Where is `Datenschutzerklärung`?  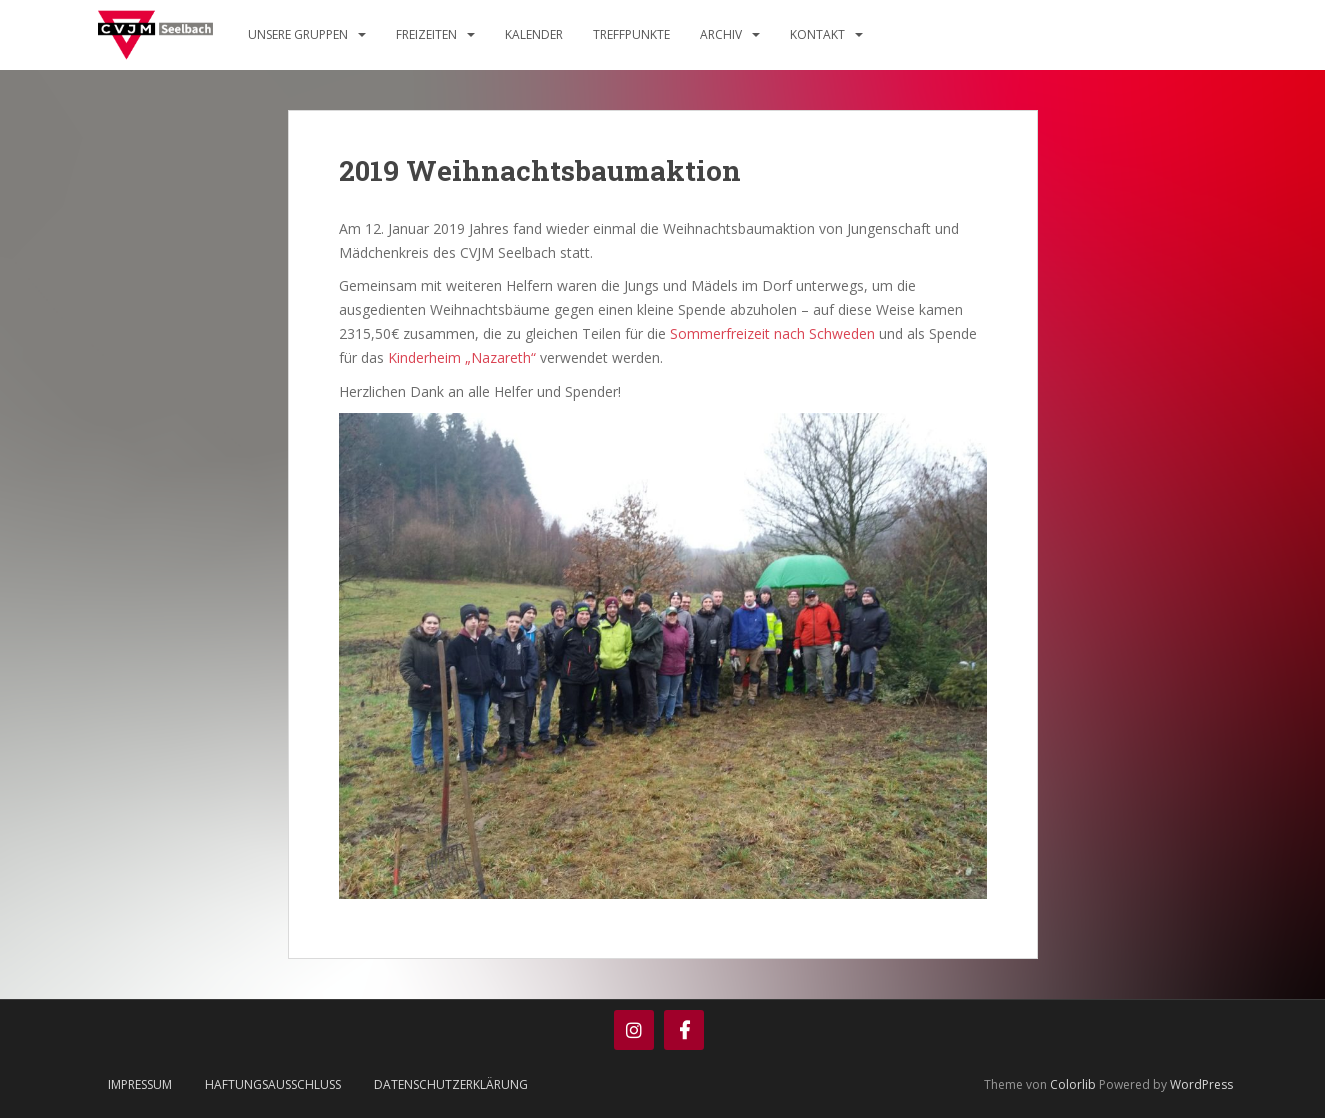
Datenschutzerklärung is located at coordinates (451, 1084).